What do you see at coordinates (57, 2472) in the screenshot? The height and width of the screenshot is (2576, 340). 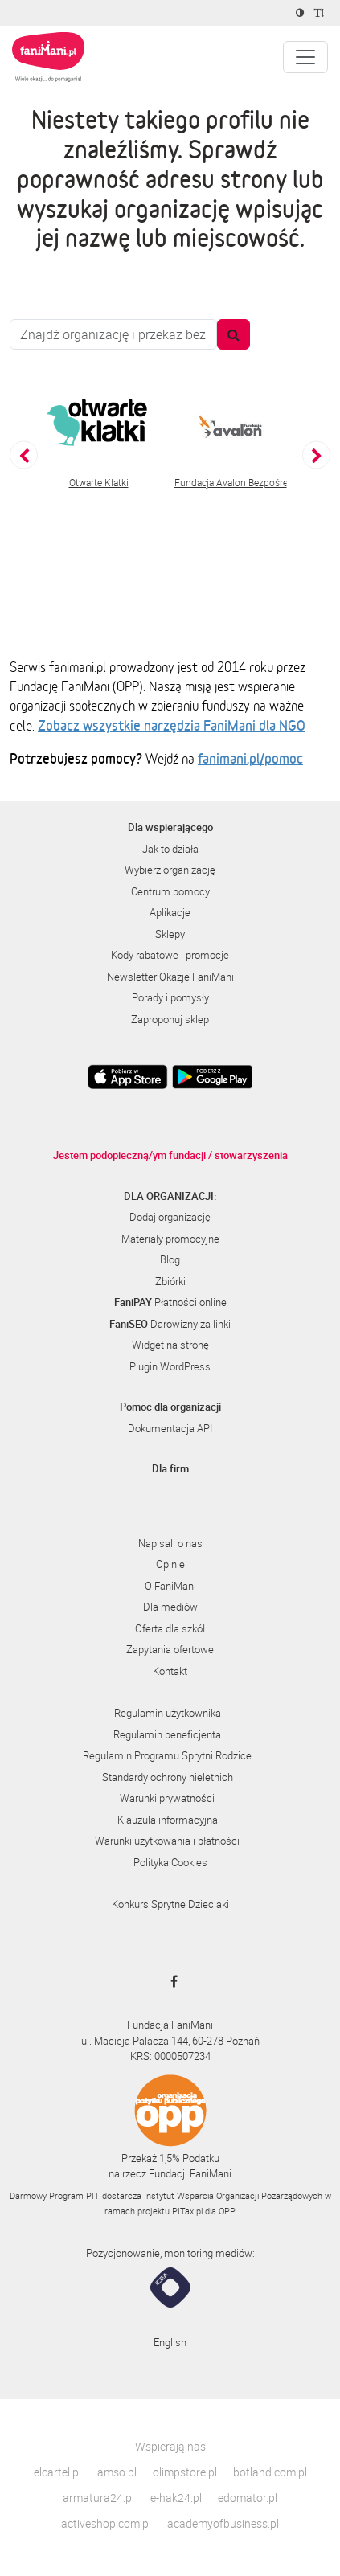 I see `elcartel.pl` at bounding box center [57, 2472].